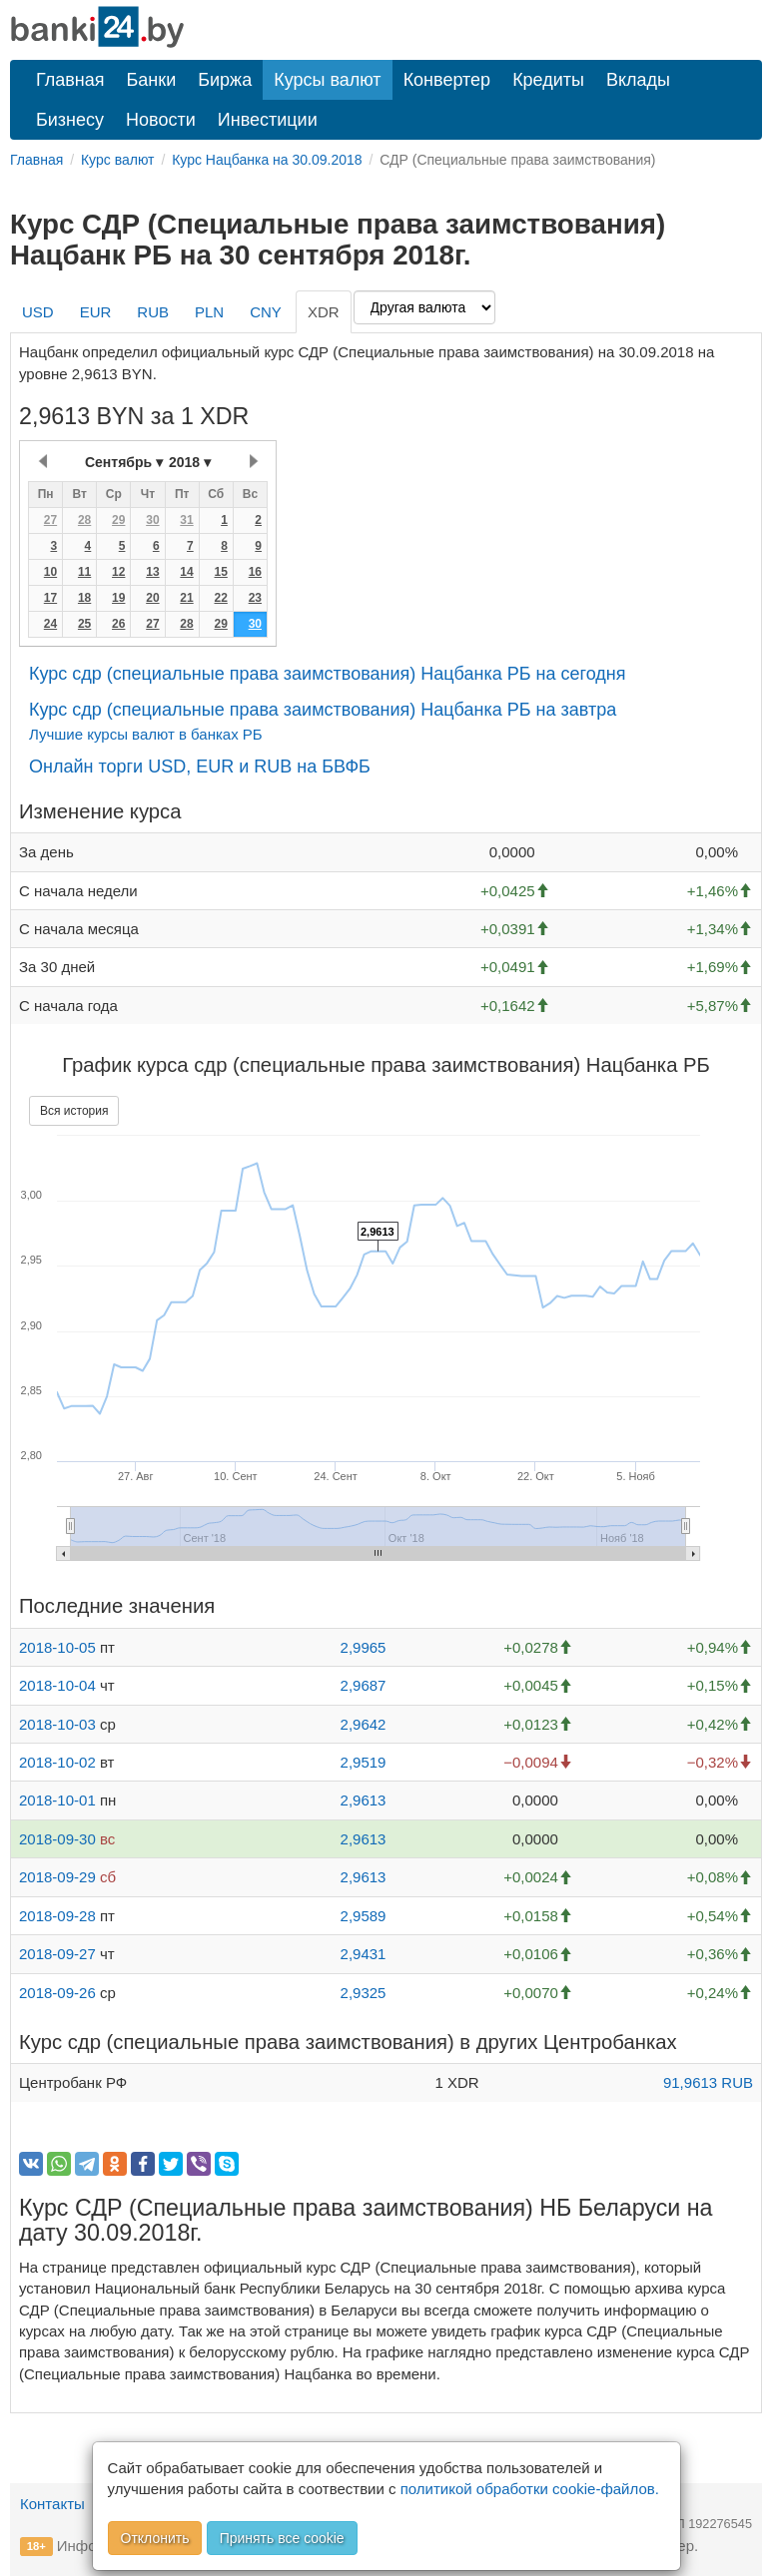 The width and height of the screenshot is (772, 2576). I want to click on 2,9589, so click(363, 1915).